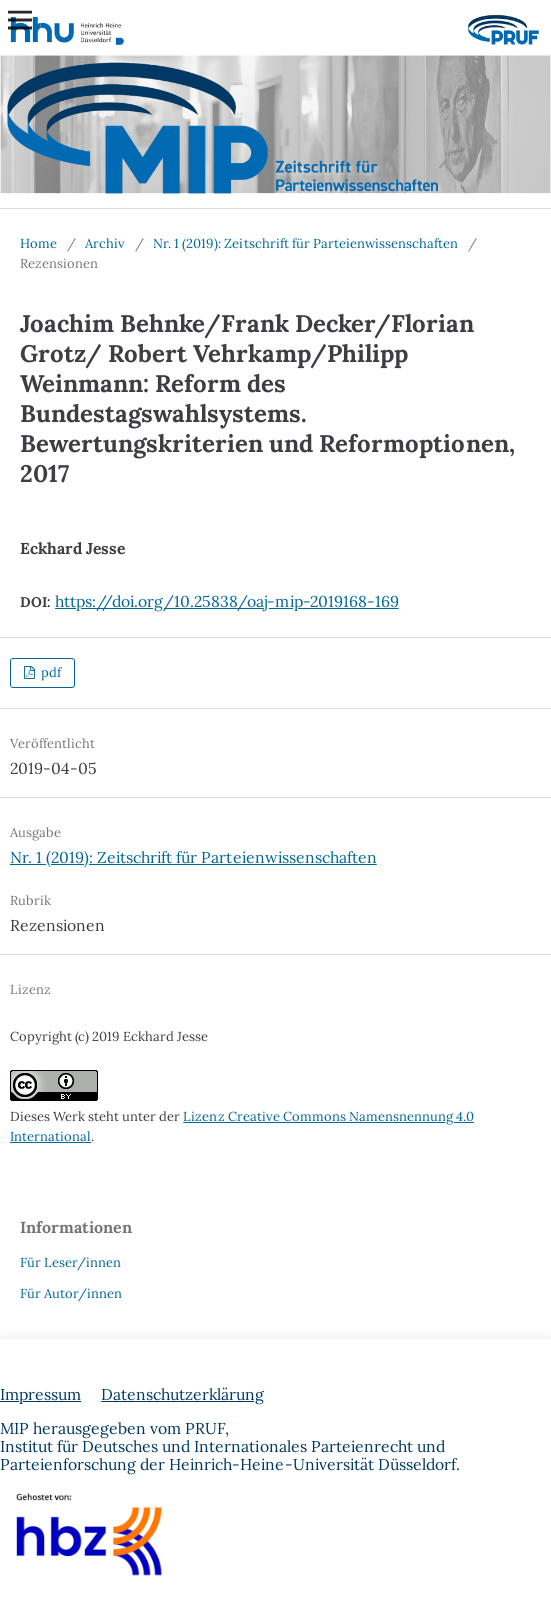  What do you see at coordinates (227, 601) in the screenshot?
I see `https://doi.org/10.25838/oaj-mip-2019168-169` at bounding box center [227, 601].